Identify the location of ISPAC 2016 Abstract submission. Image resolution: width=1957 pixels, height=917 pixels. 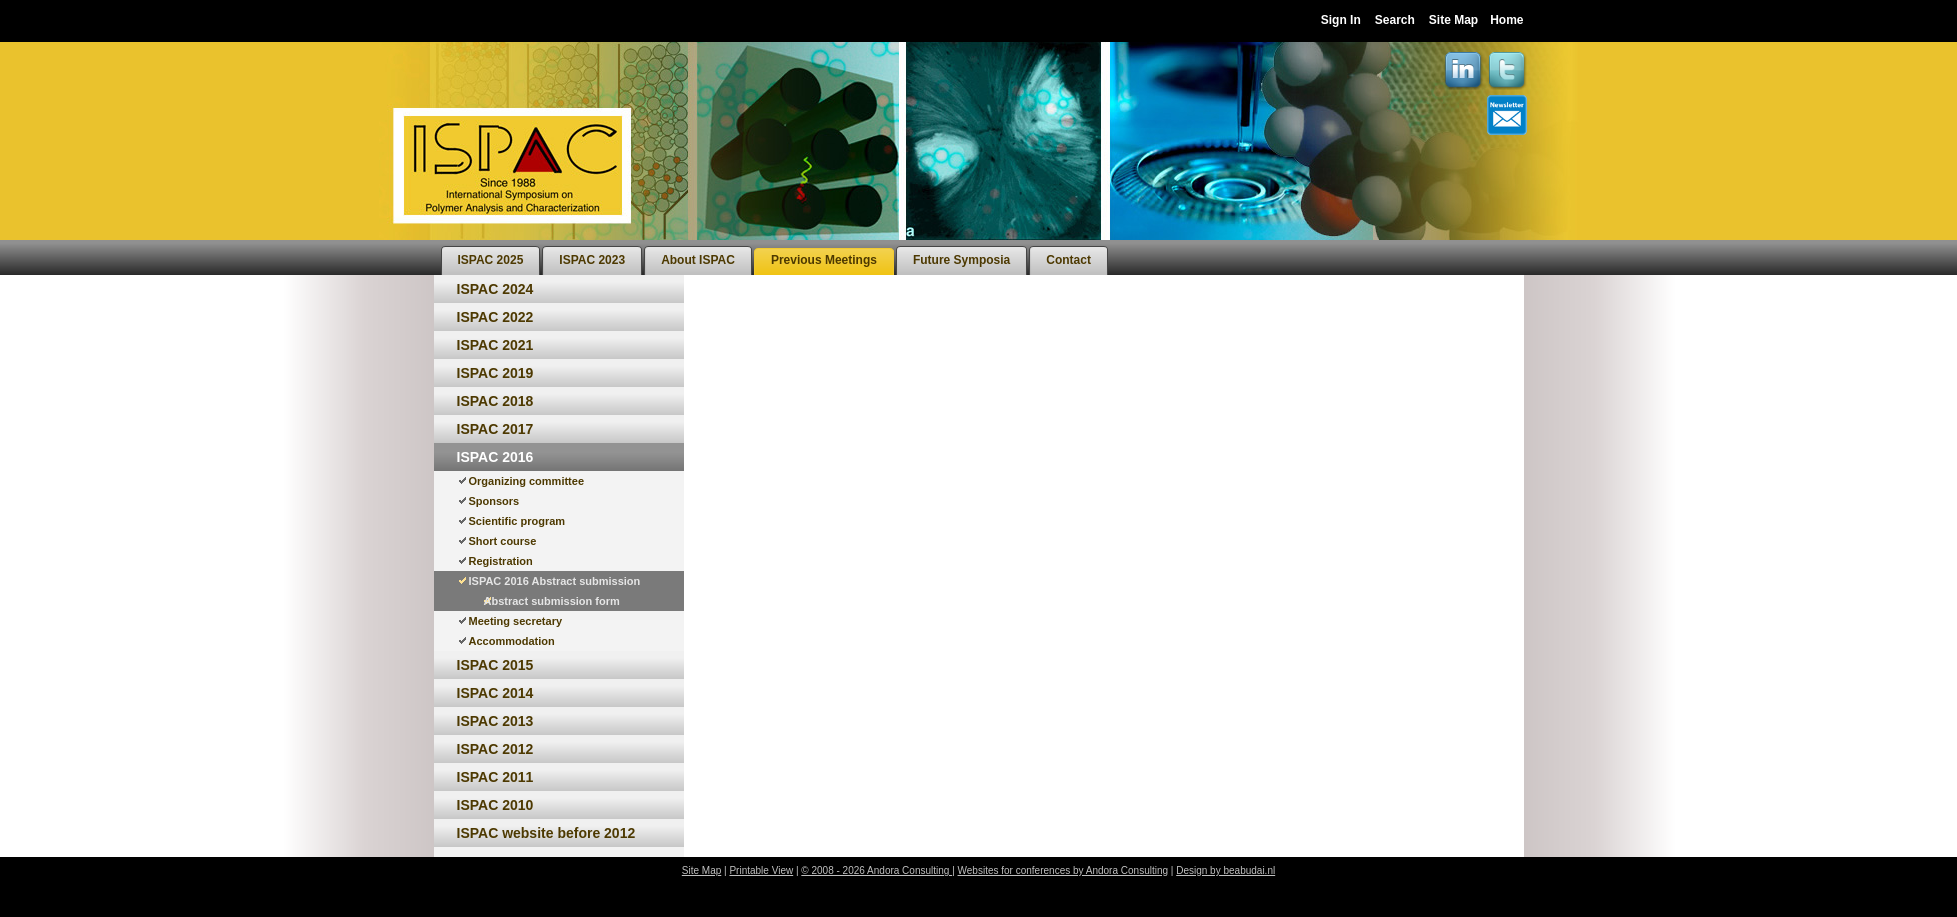
(555, 581).